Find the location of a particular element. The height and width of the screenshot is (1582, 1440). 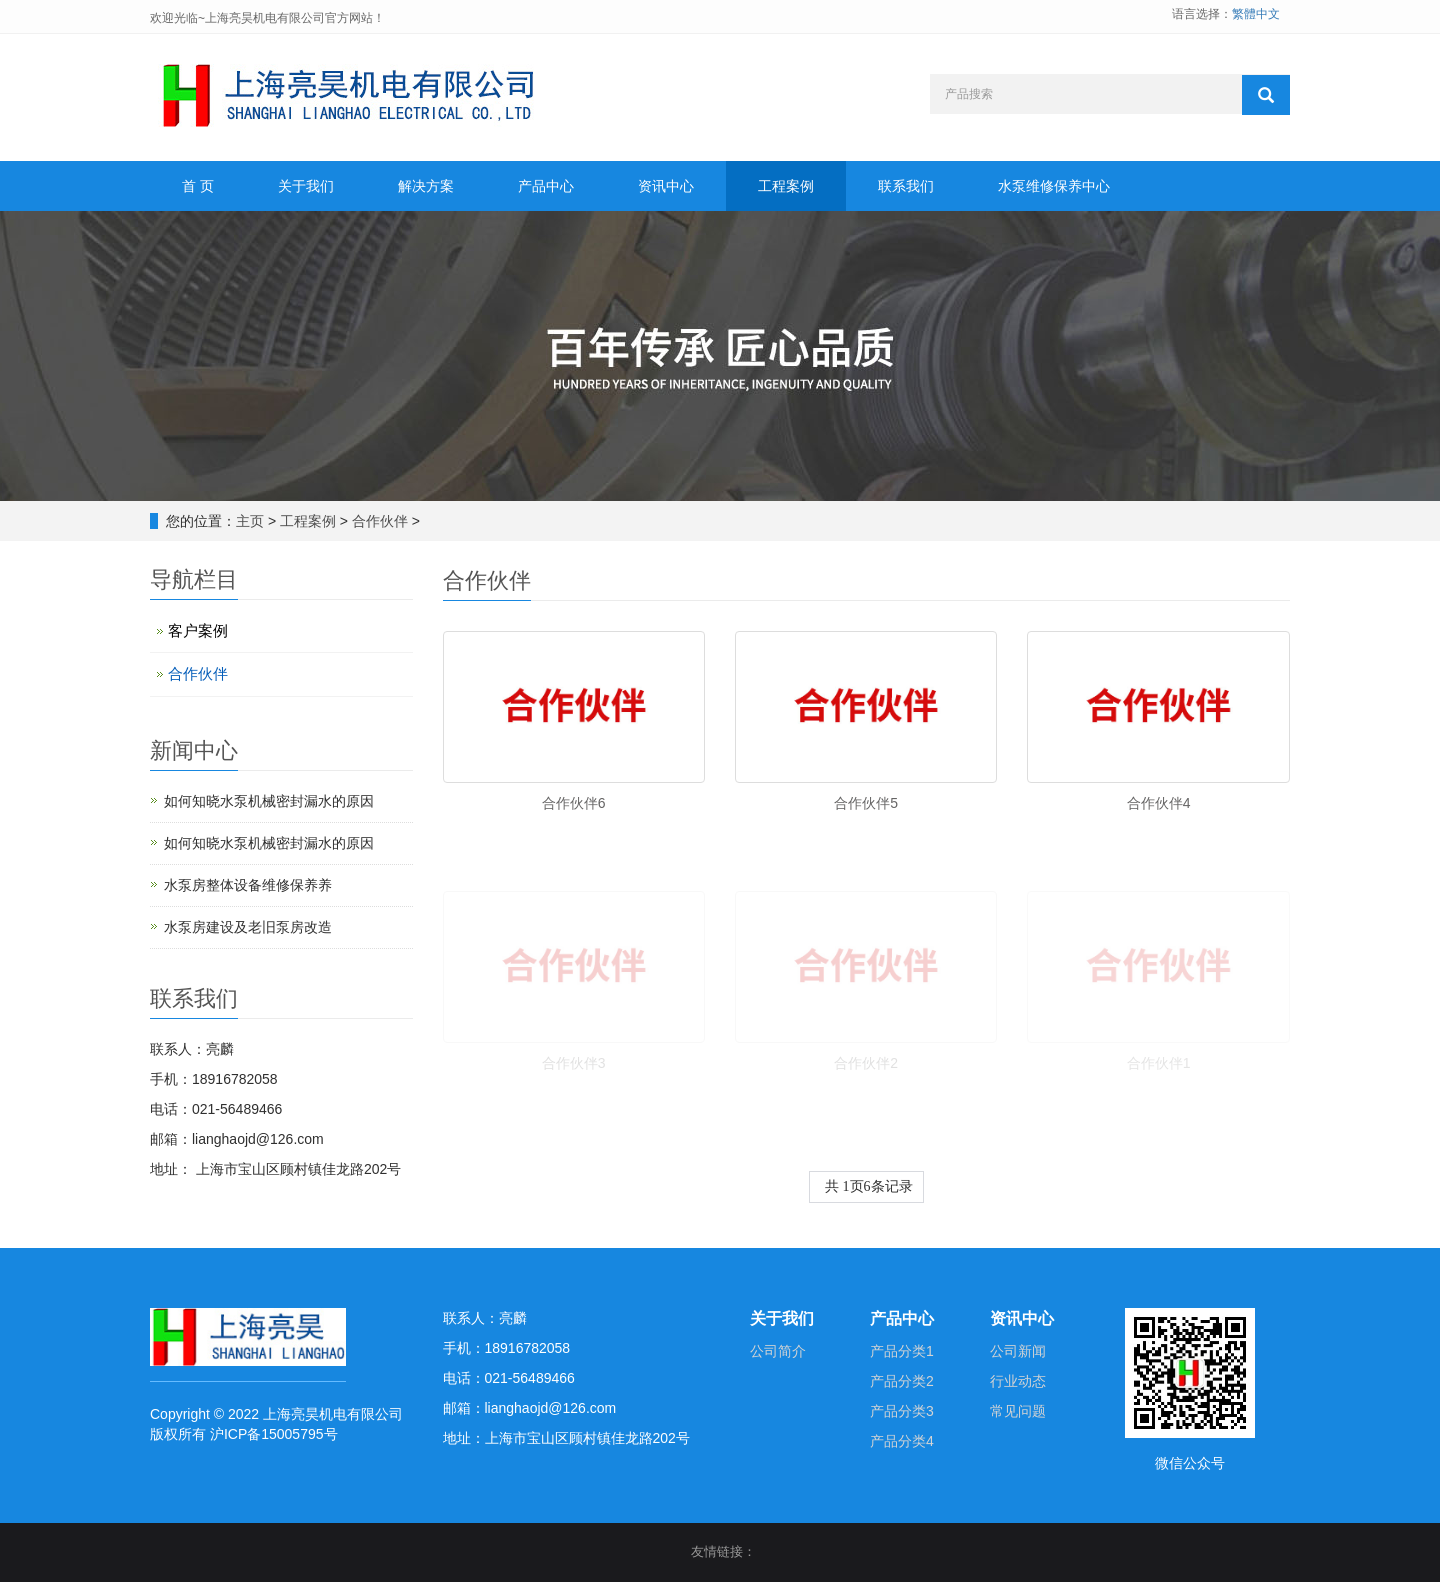

解决方案 is located at coordinates (426, 186).